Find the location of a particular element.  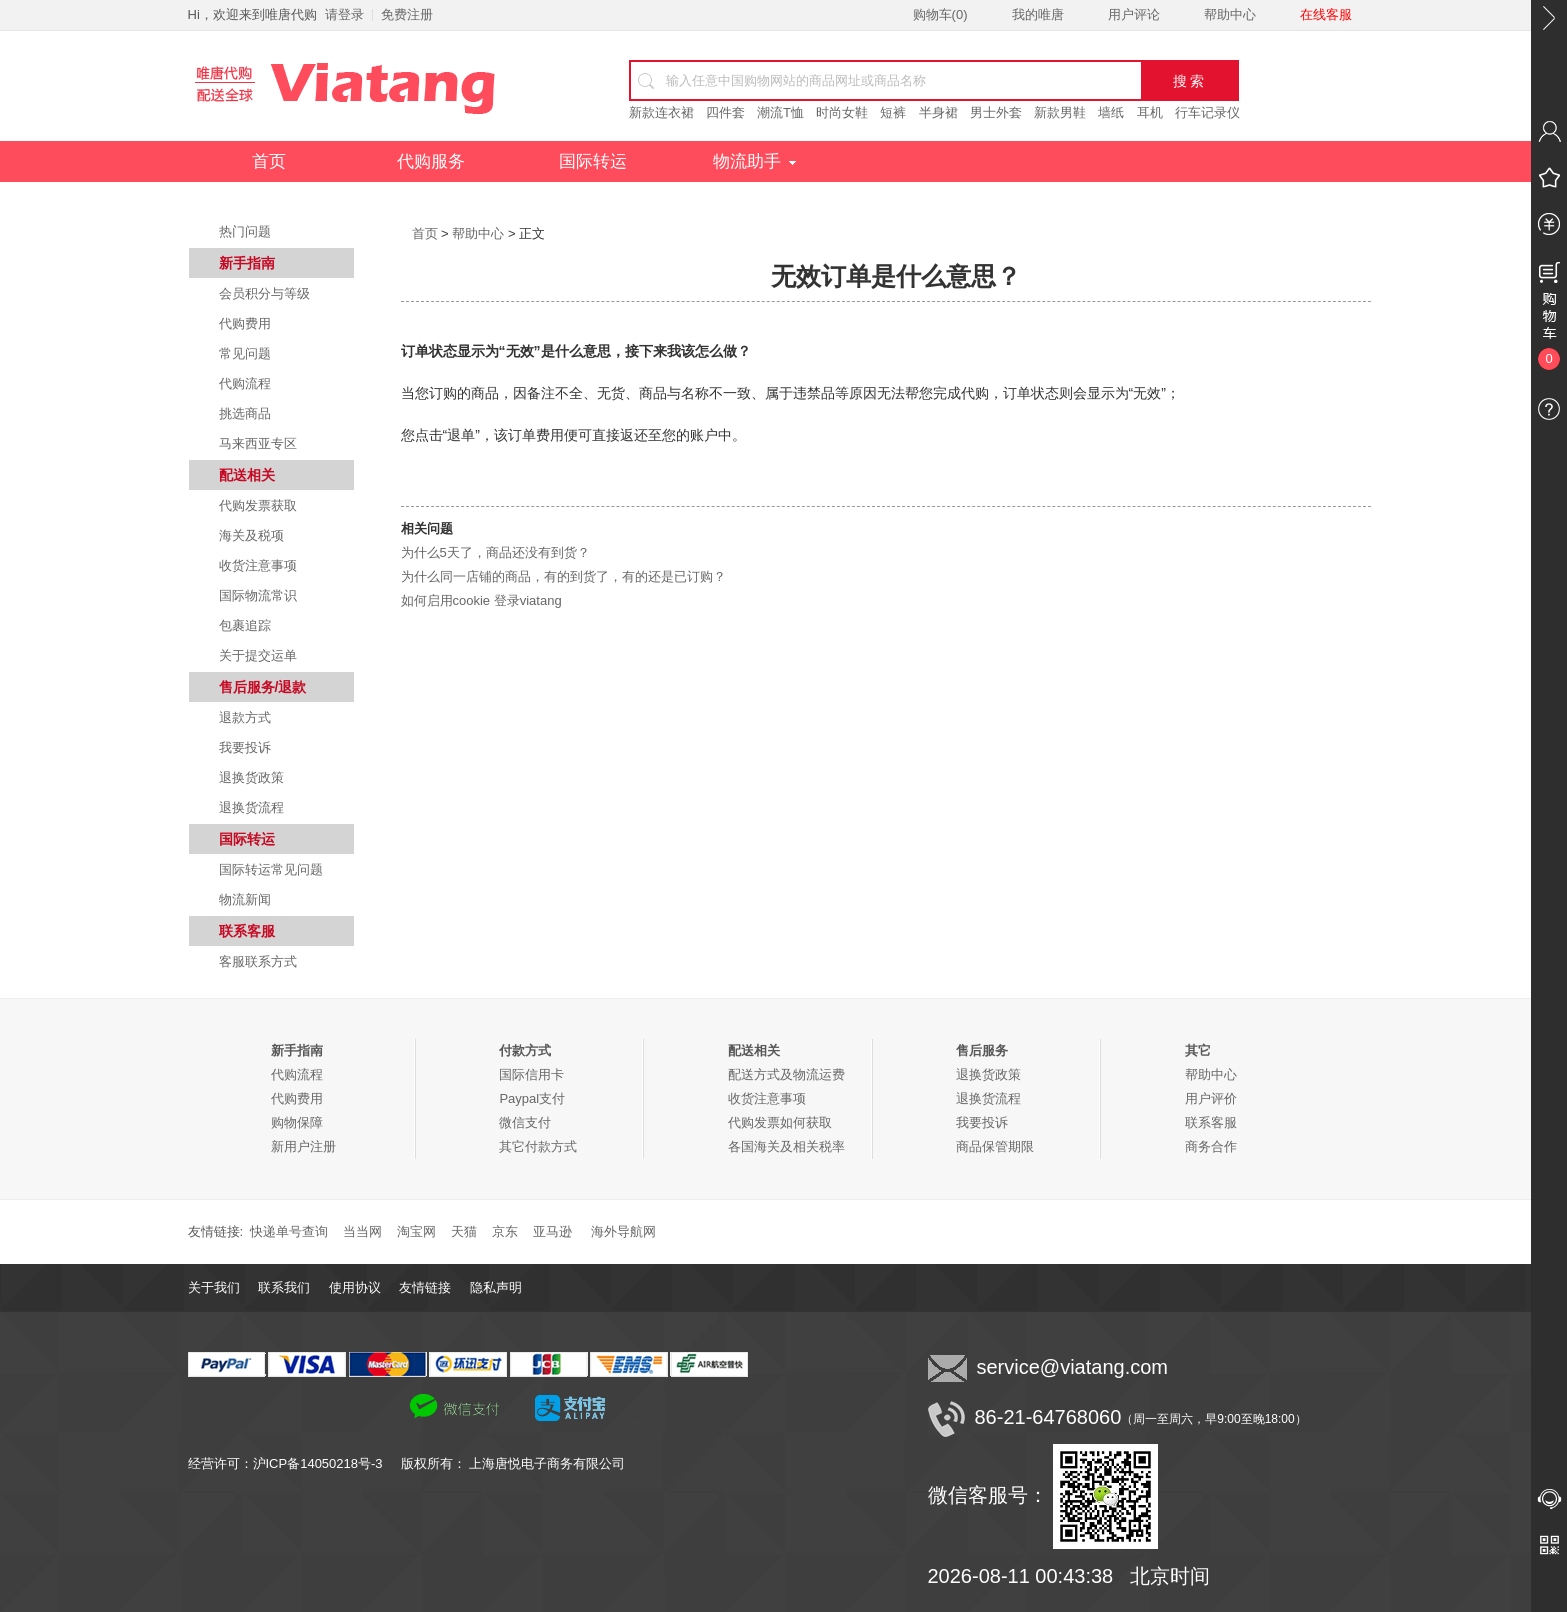

半身裙 is located at coordinates (938, 112).